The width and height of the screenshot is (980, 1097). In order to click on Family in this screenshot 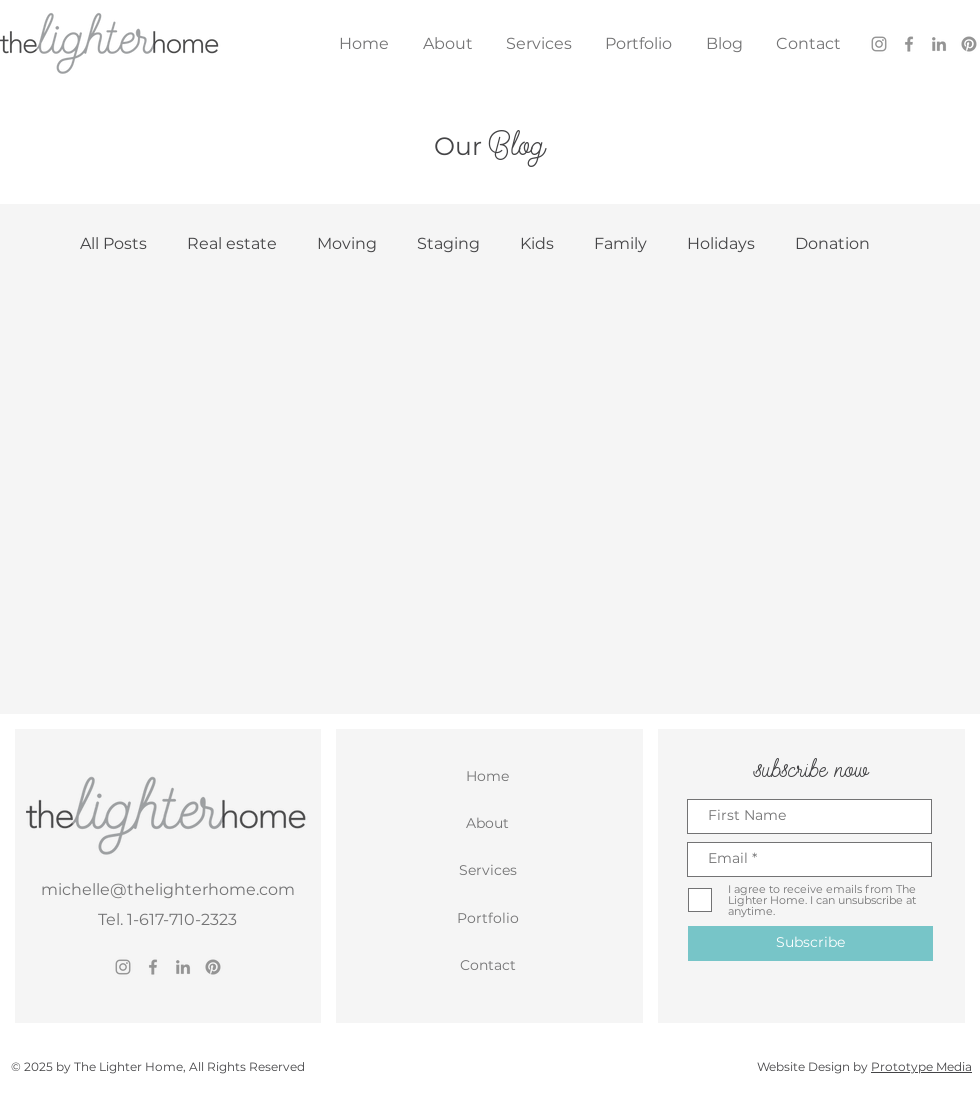, I will do `click(620, 243)`.